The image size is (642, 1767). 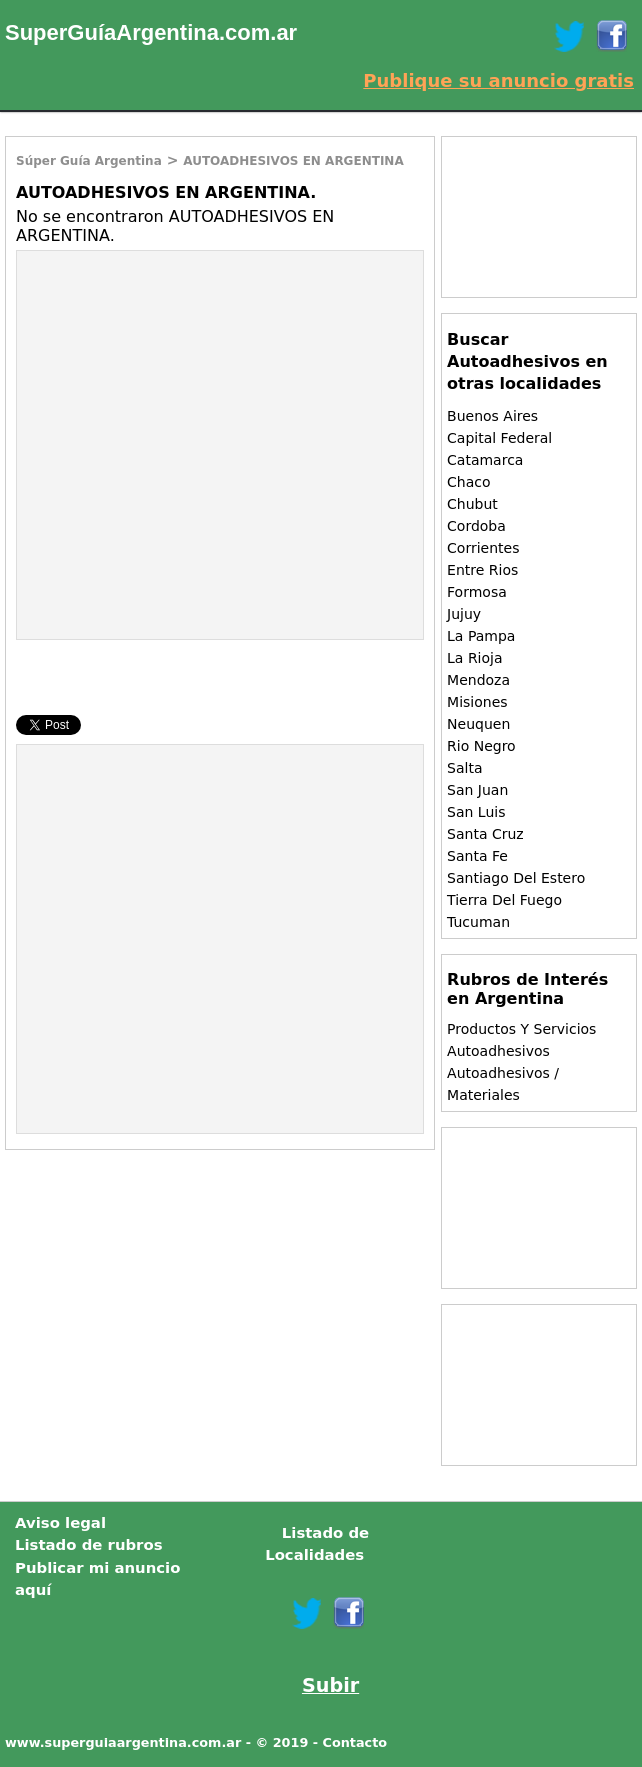 What do you see at coordinates (481, 746) in the screenshot?
I see `Rio Negro` at bounding box center [481, 746].